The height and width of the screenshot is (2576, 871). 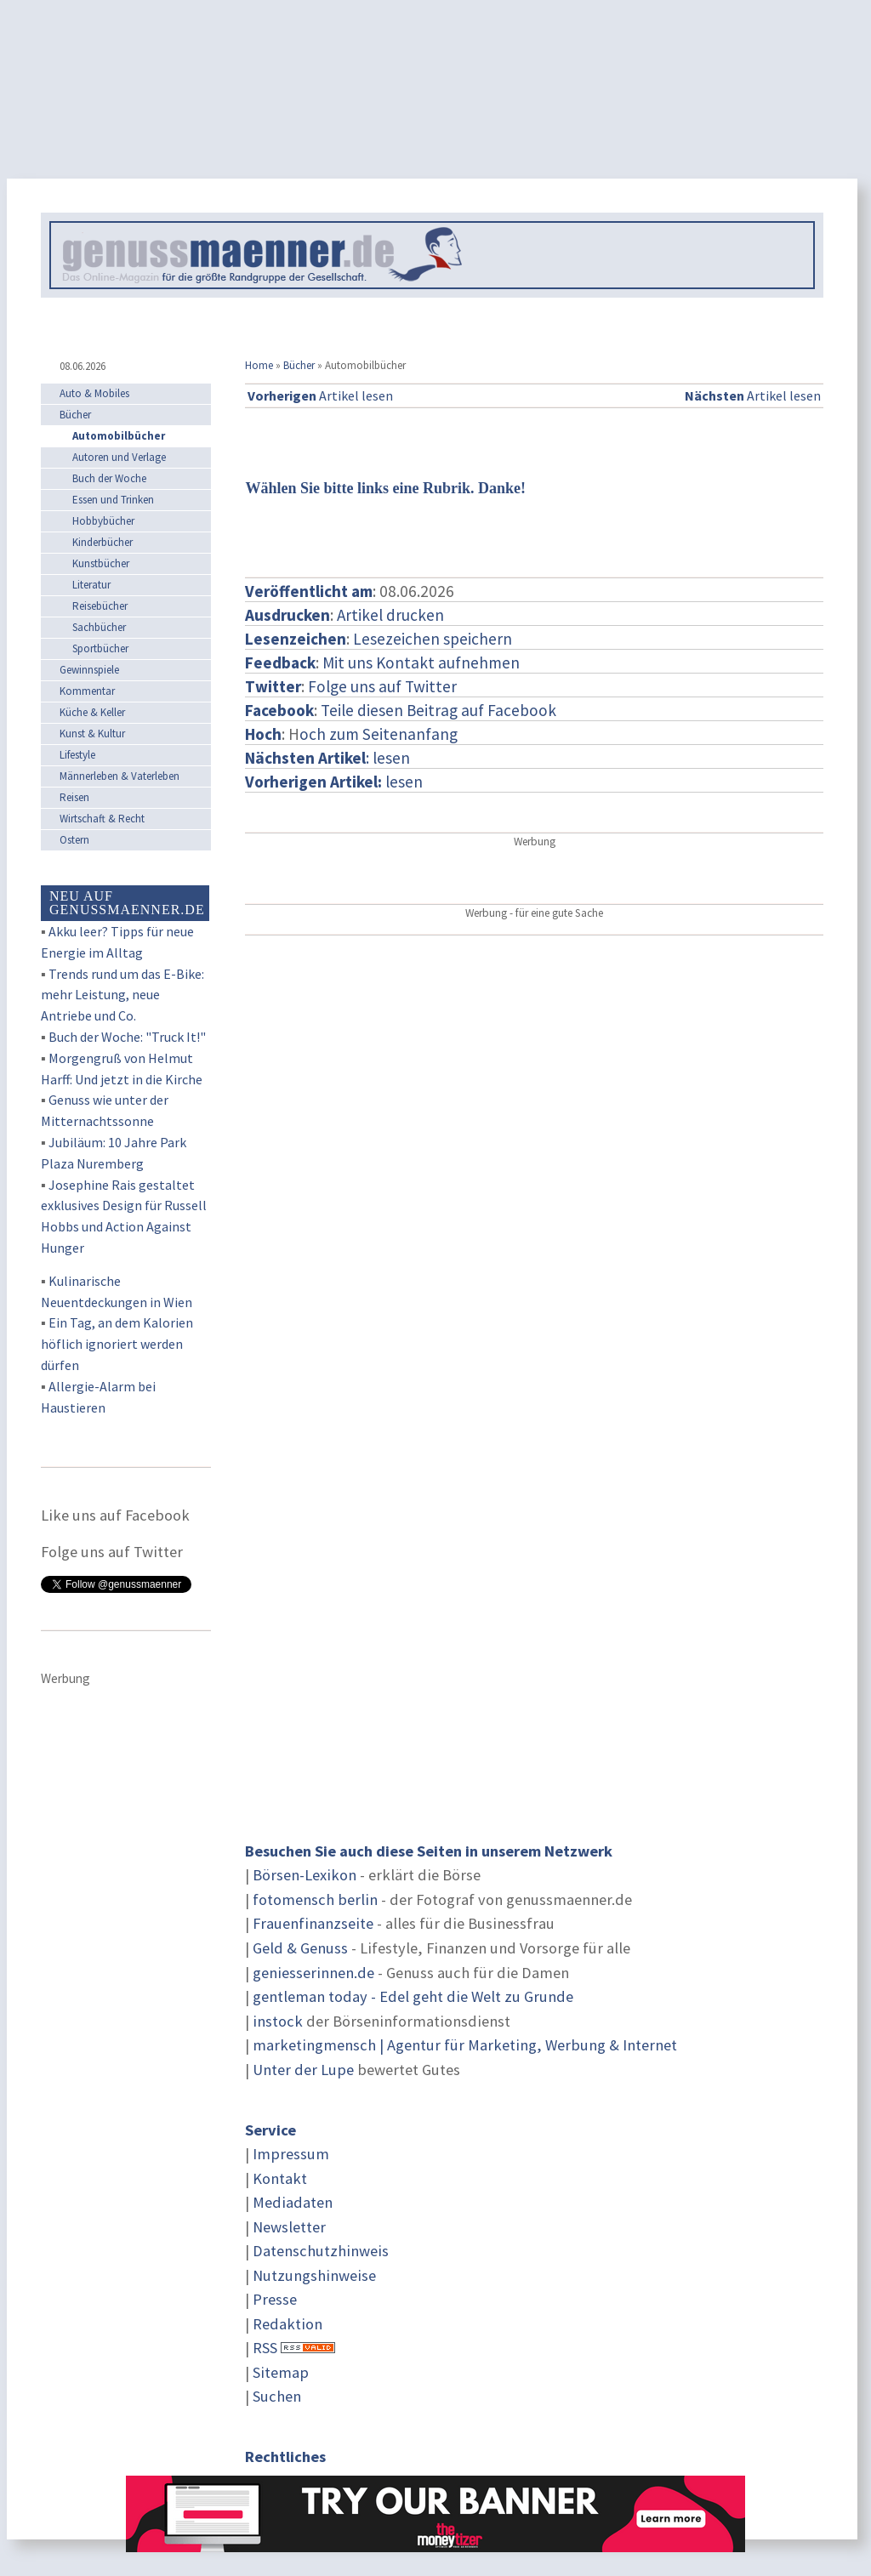 I want to click on Artikel lesen, so click(x=320, y=395).